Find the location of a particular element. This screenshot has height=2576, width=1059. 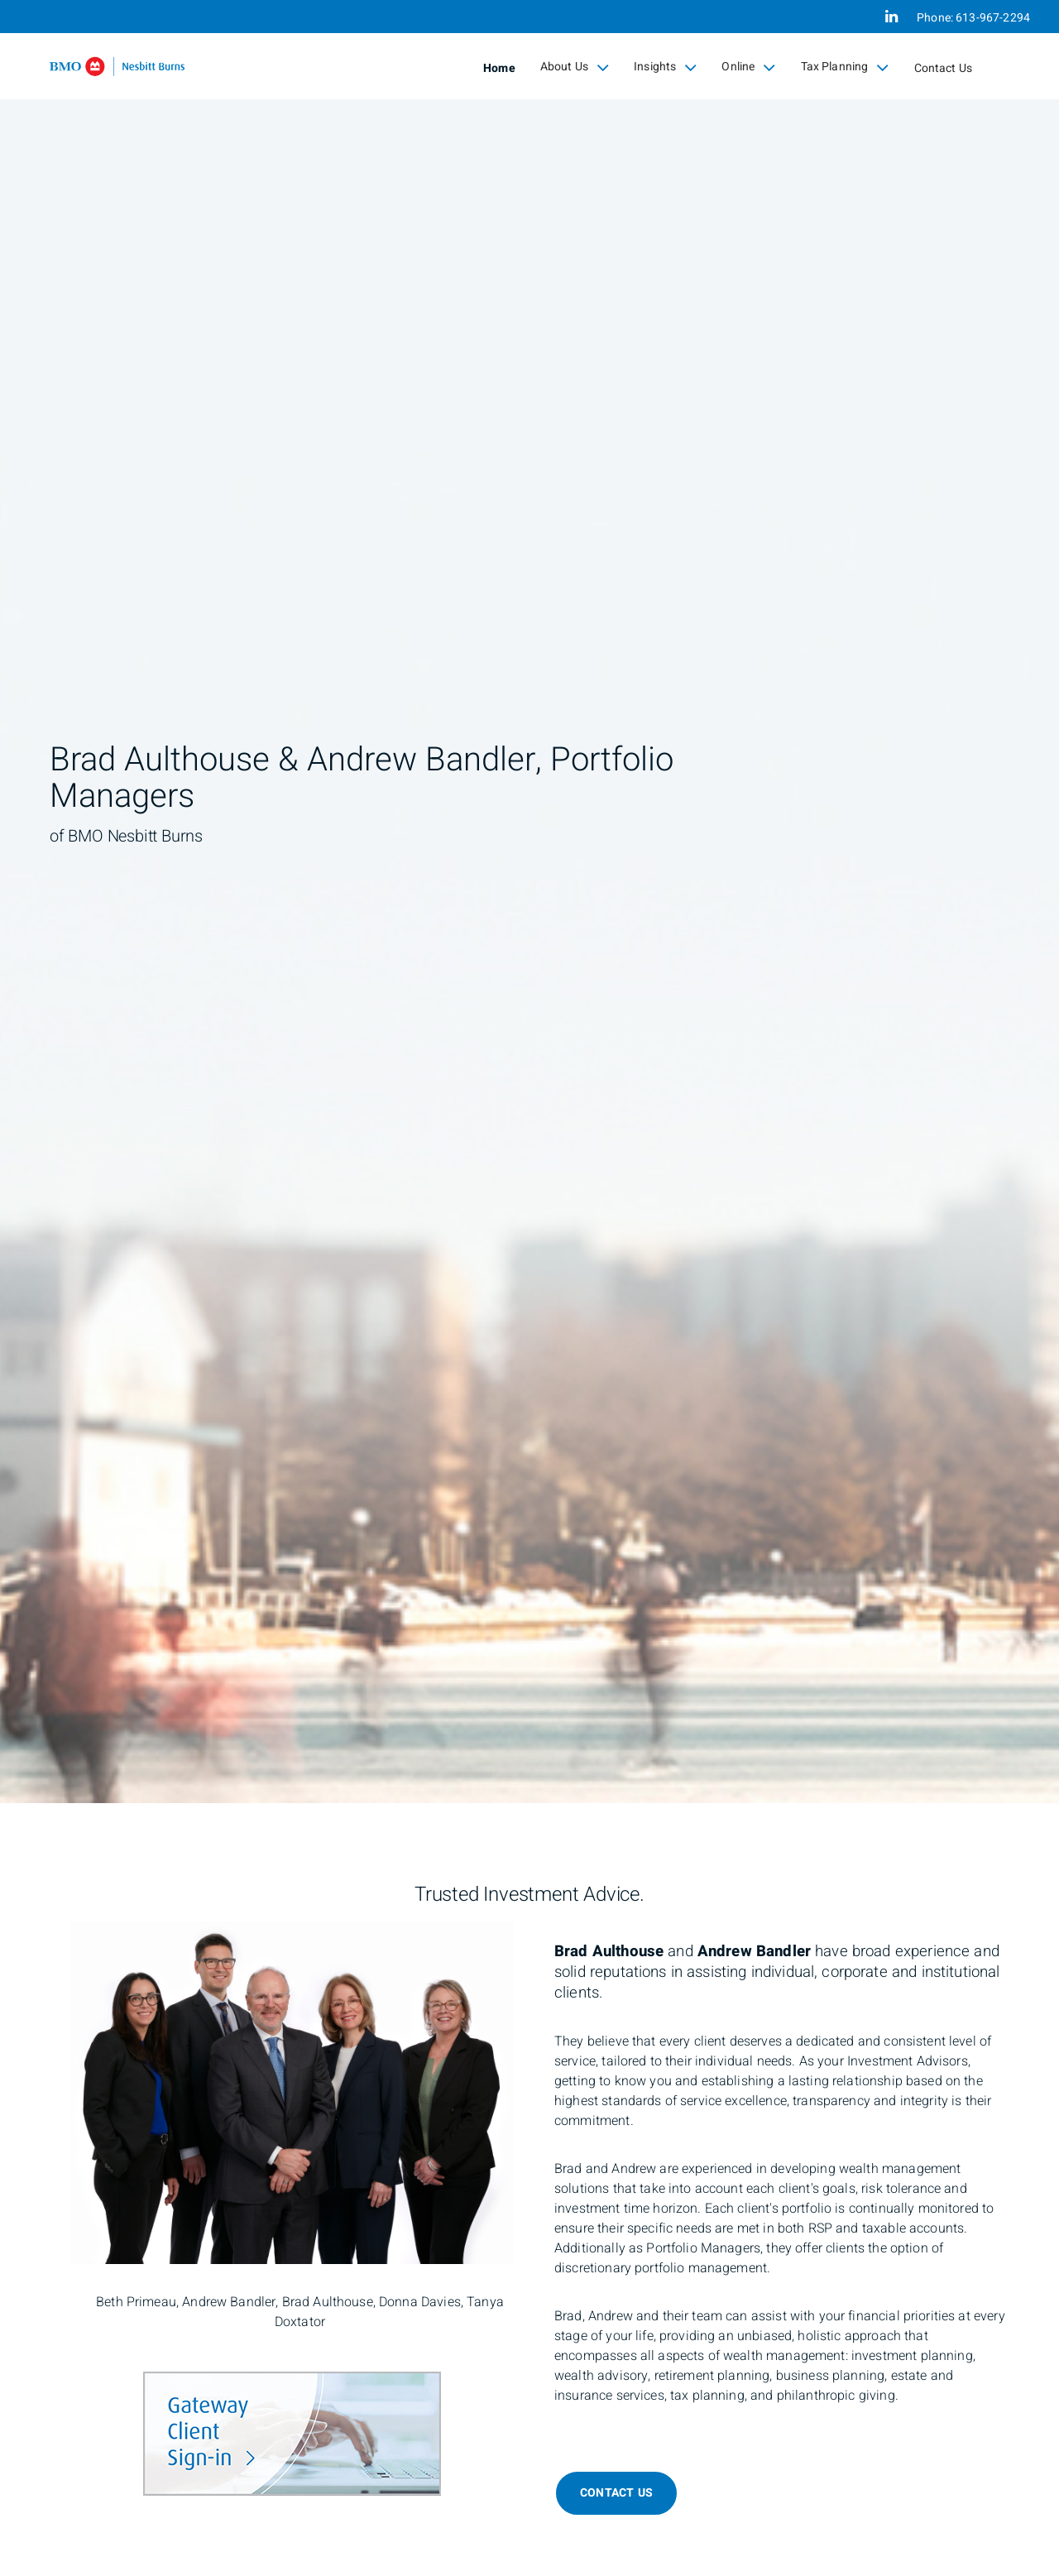

613-967-2294 [Phone 613-967-2294] is located at coordinates (993, 17).